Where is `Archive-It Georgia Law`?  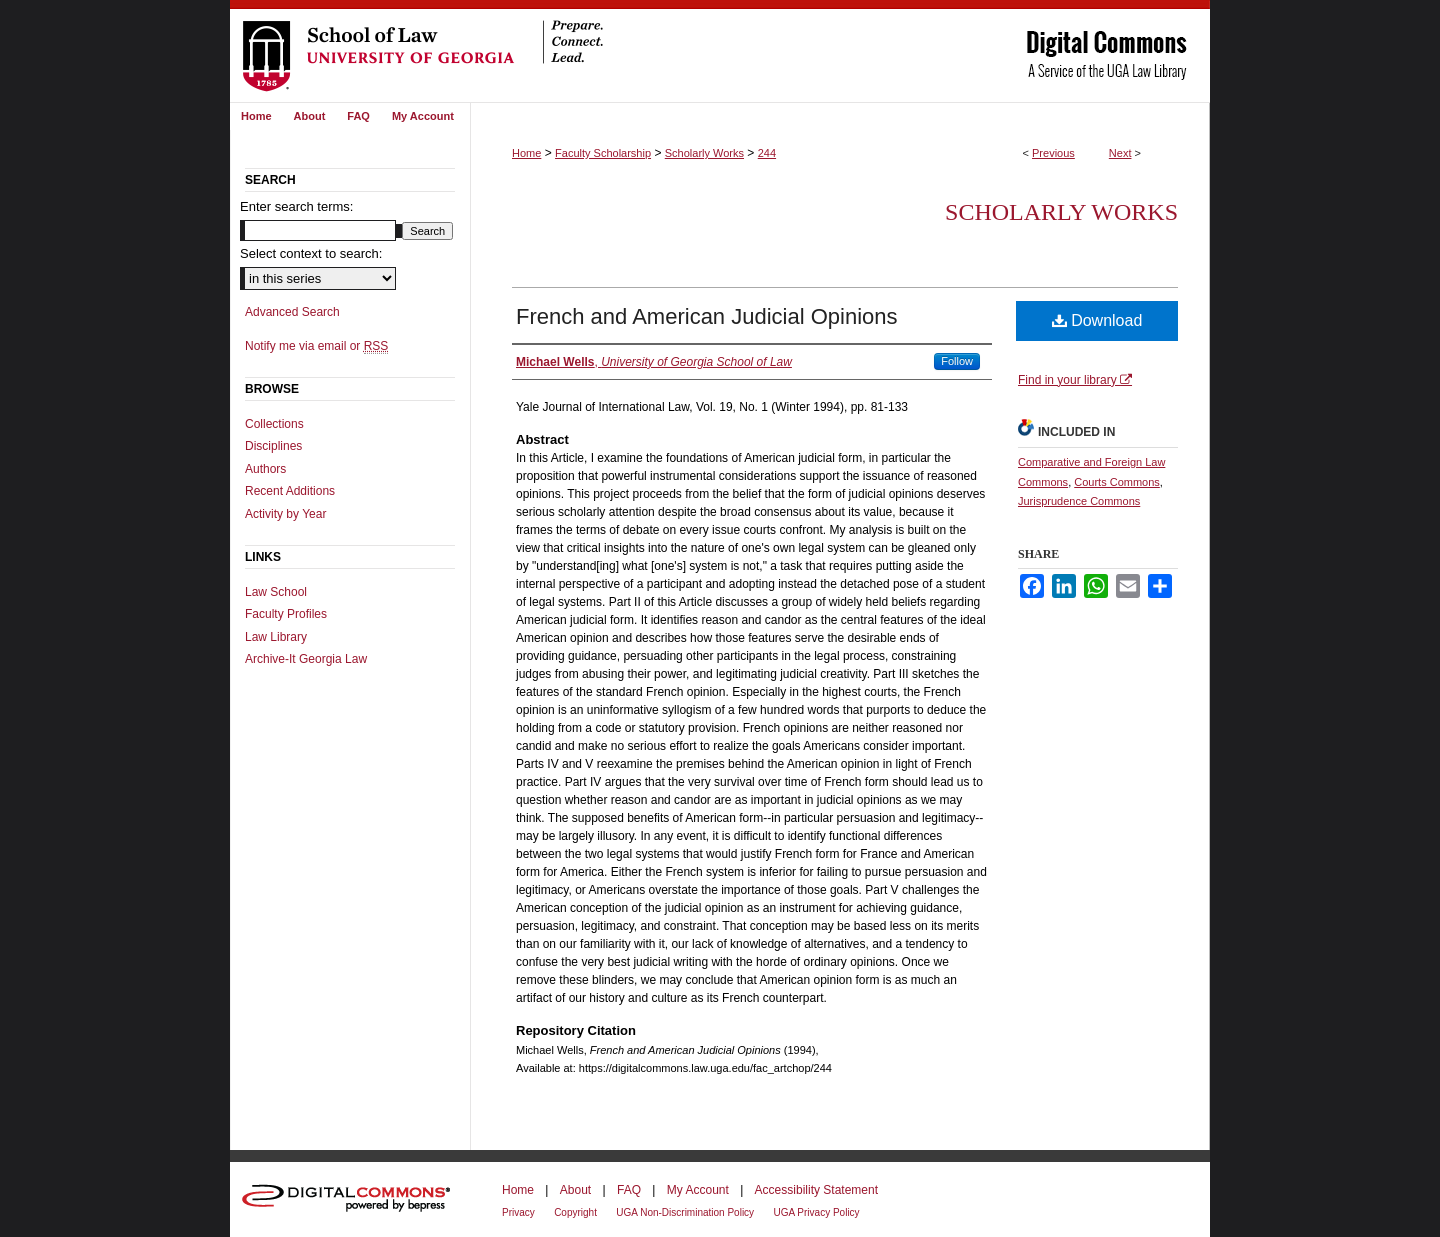
Archive-It Georgia Law is located at coordinates (306, 659).